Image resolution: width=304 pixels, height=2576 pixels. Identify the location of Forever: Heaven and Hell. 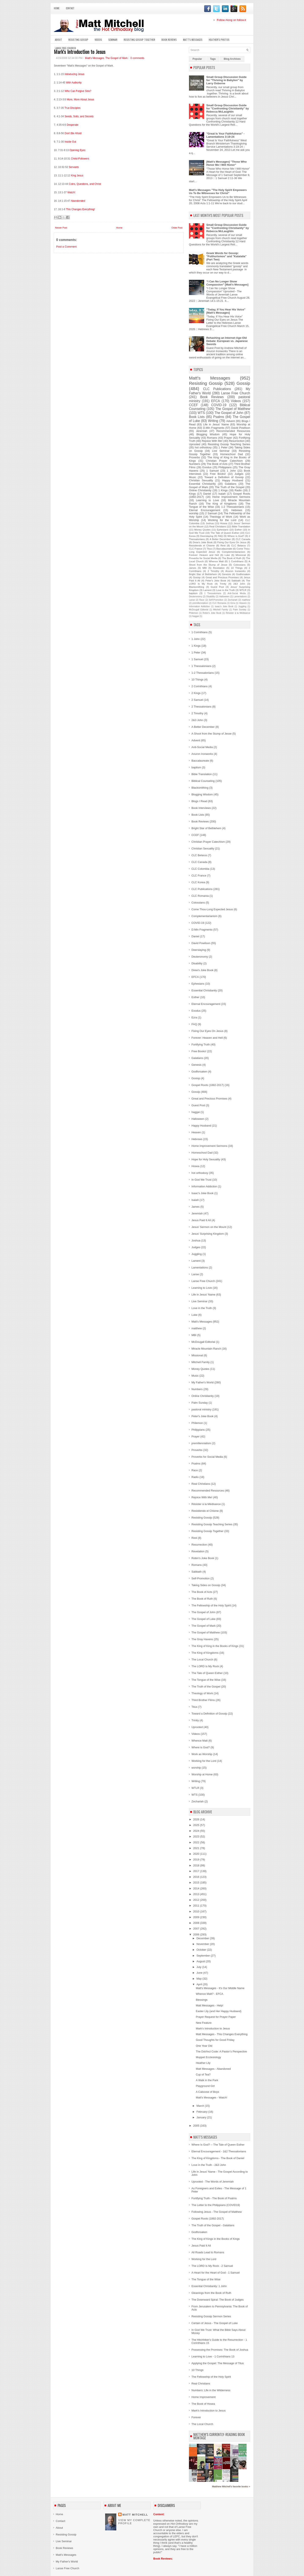
(204, 555).